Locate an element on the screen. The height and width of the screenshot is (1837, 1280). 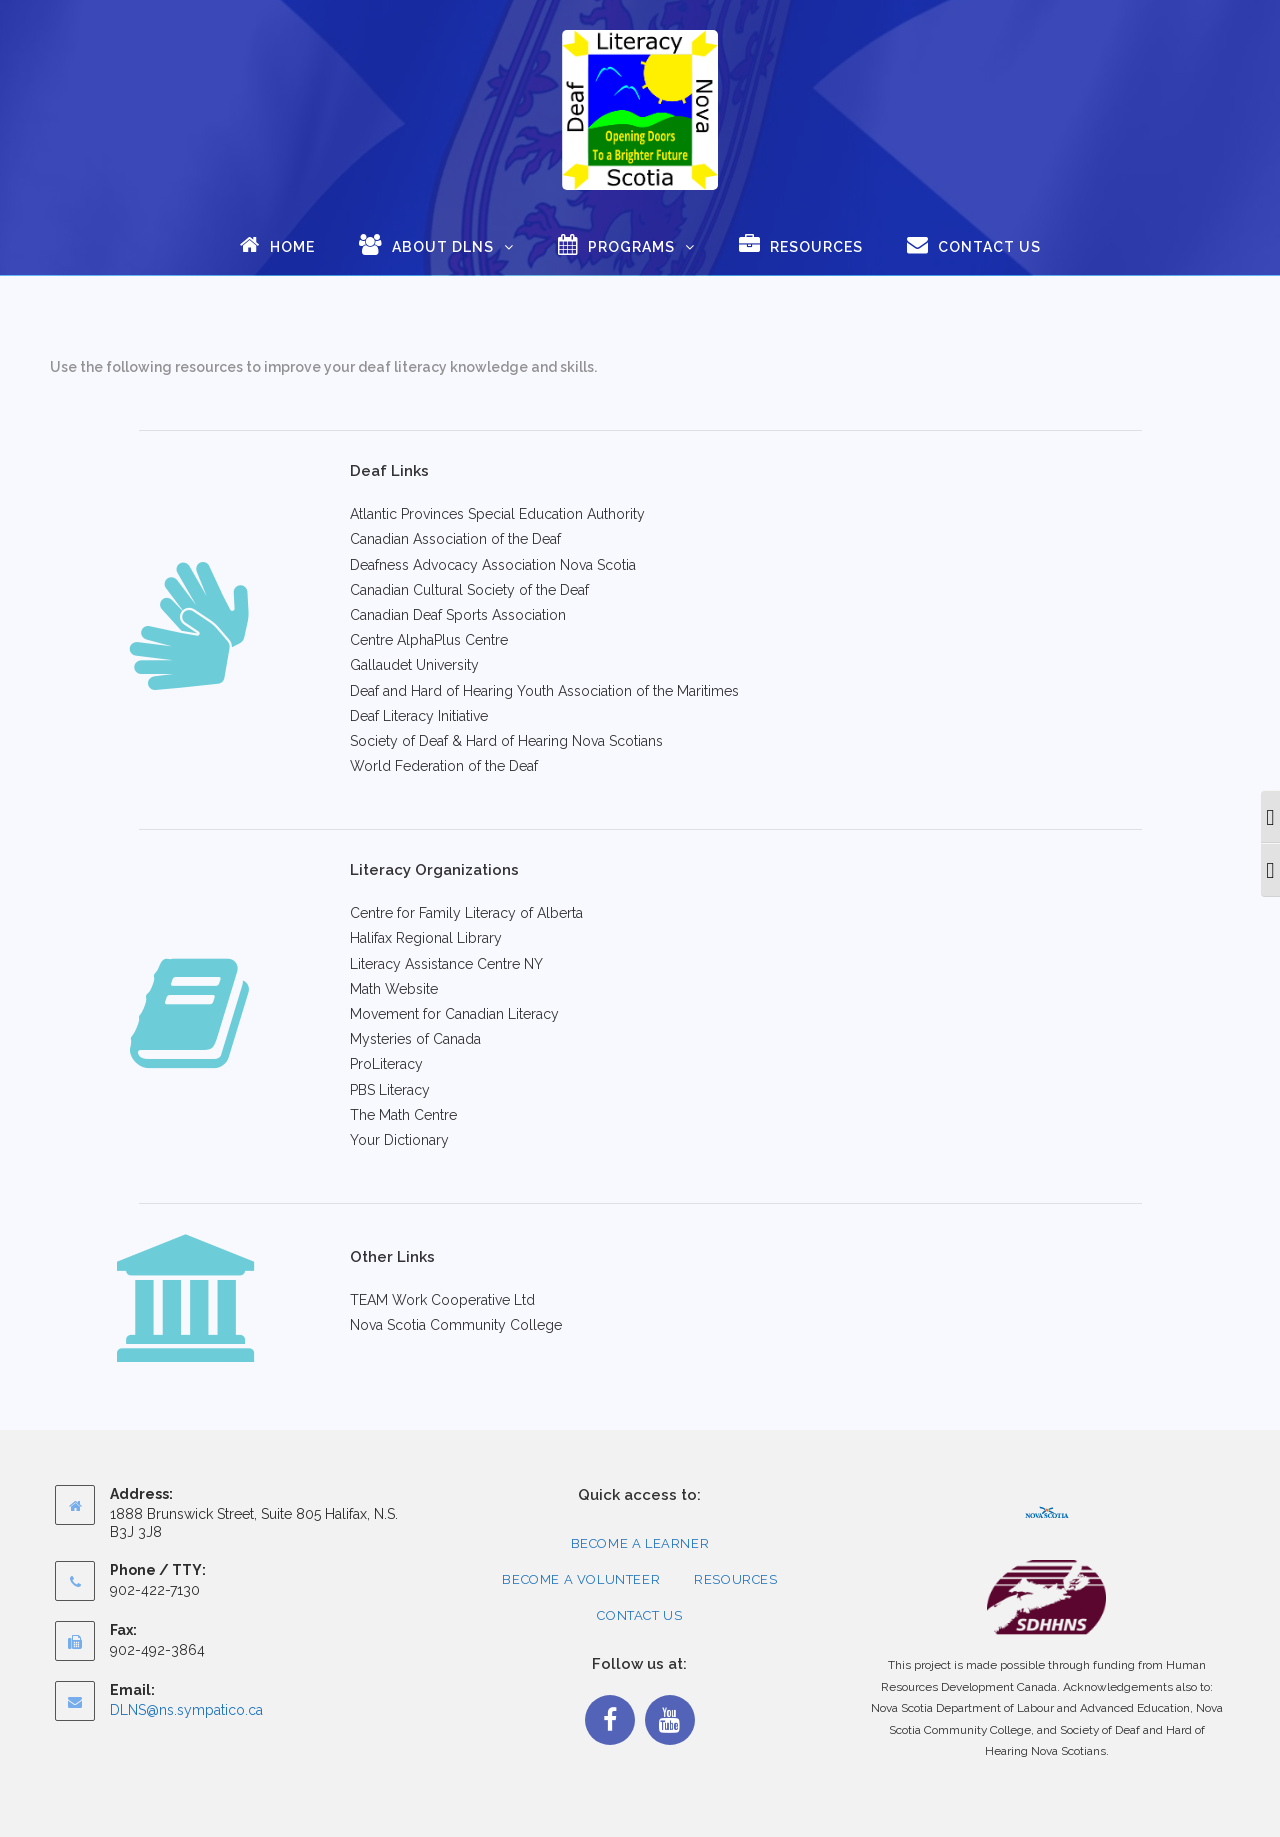
Math Website is located at coordinates (394, 989).